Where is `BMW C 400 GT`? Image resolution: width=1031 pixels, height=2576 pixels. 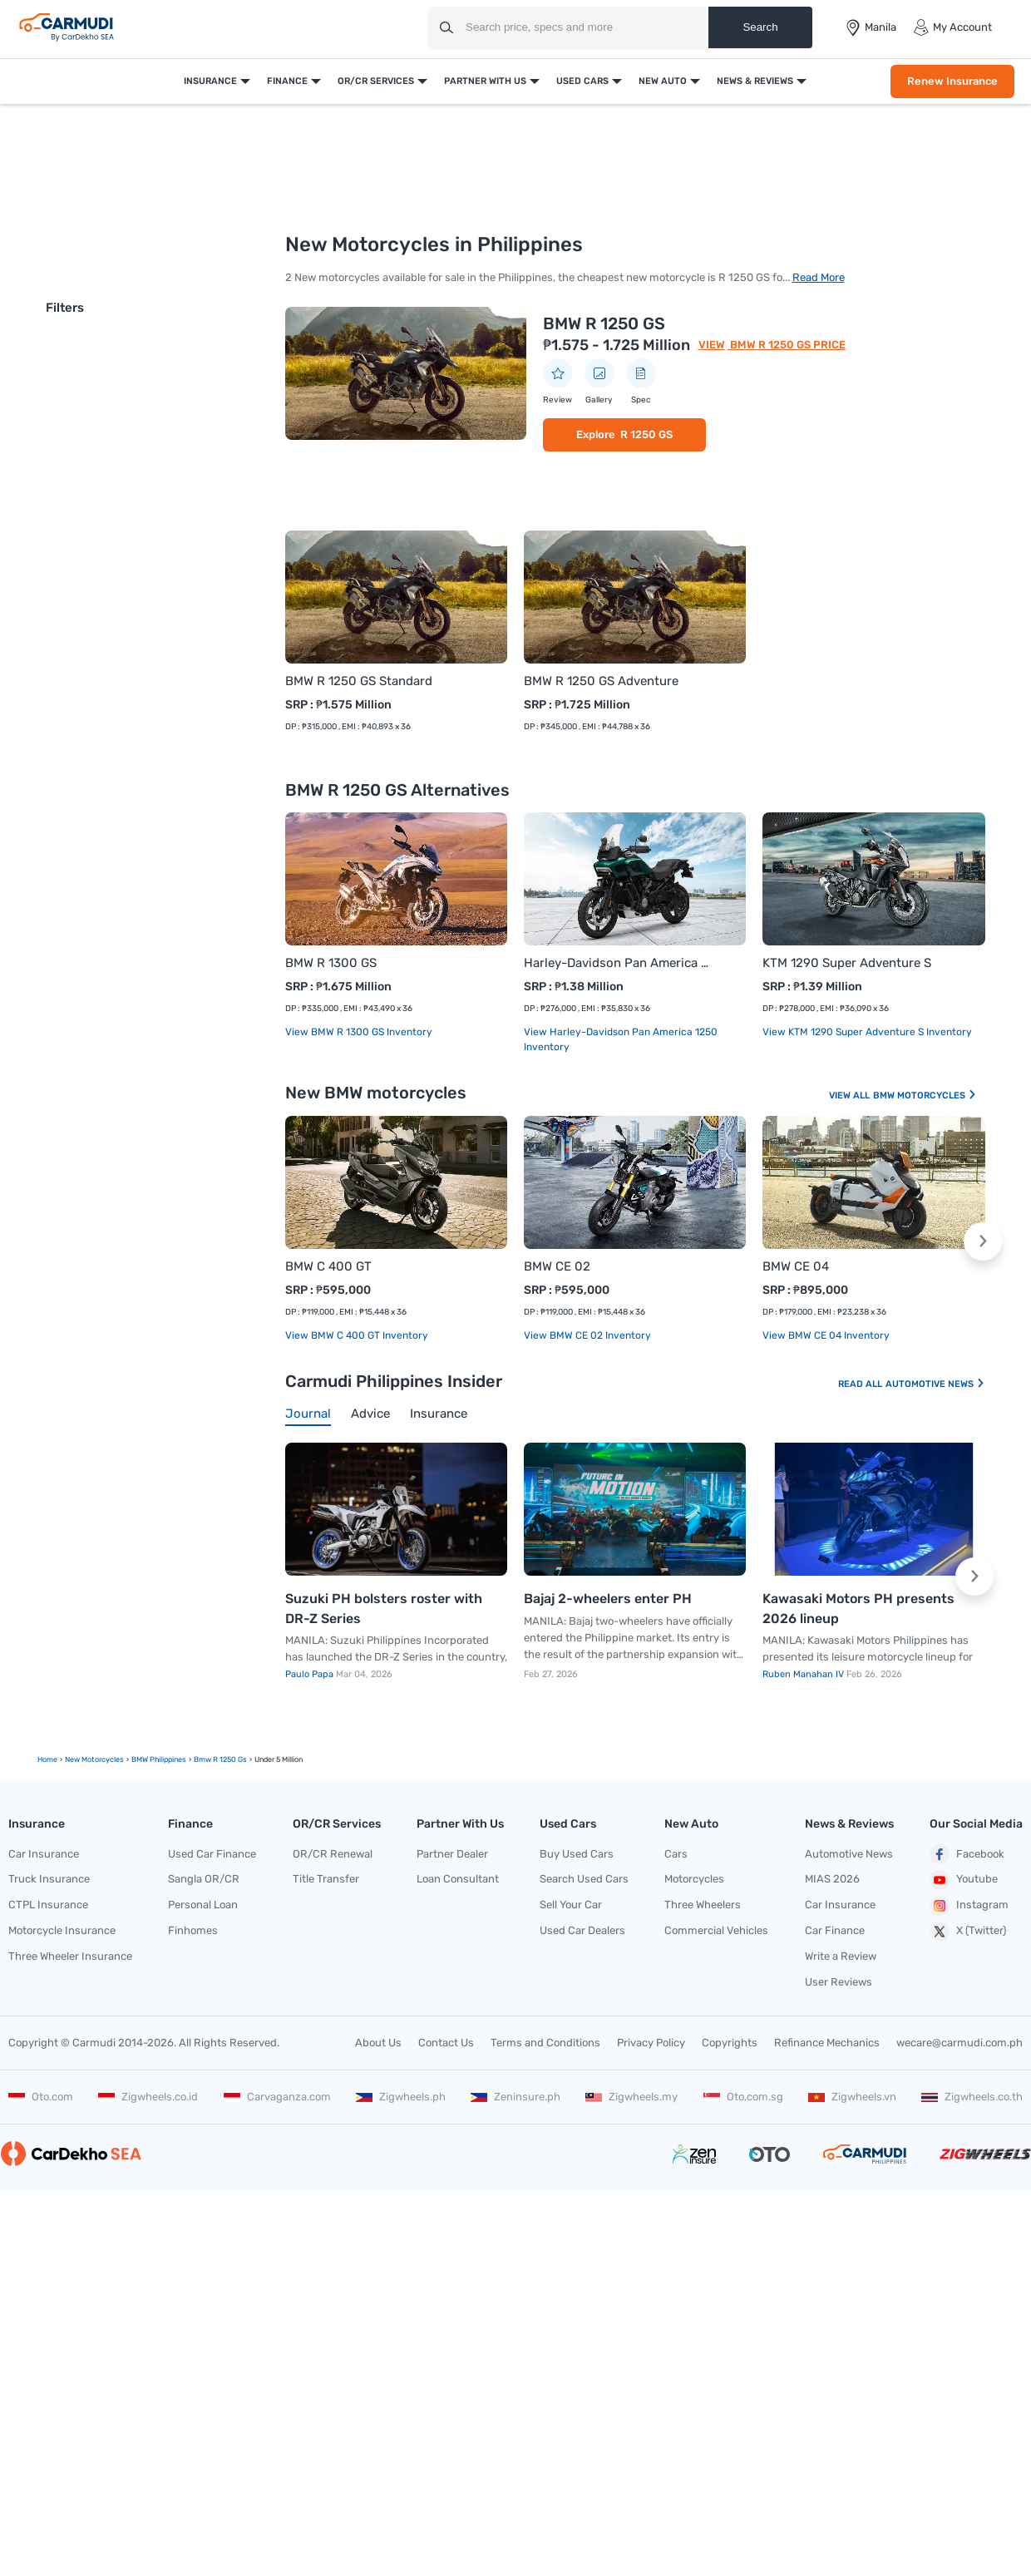
BMW C 400 GT is located at coordinates (328, 1266).